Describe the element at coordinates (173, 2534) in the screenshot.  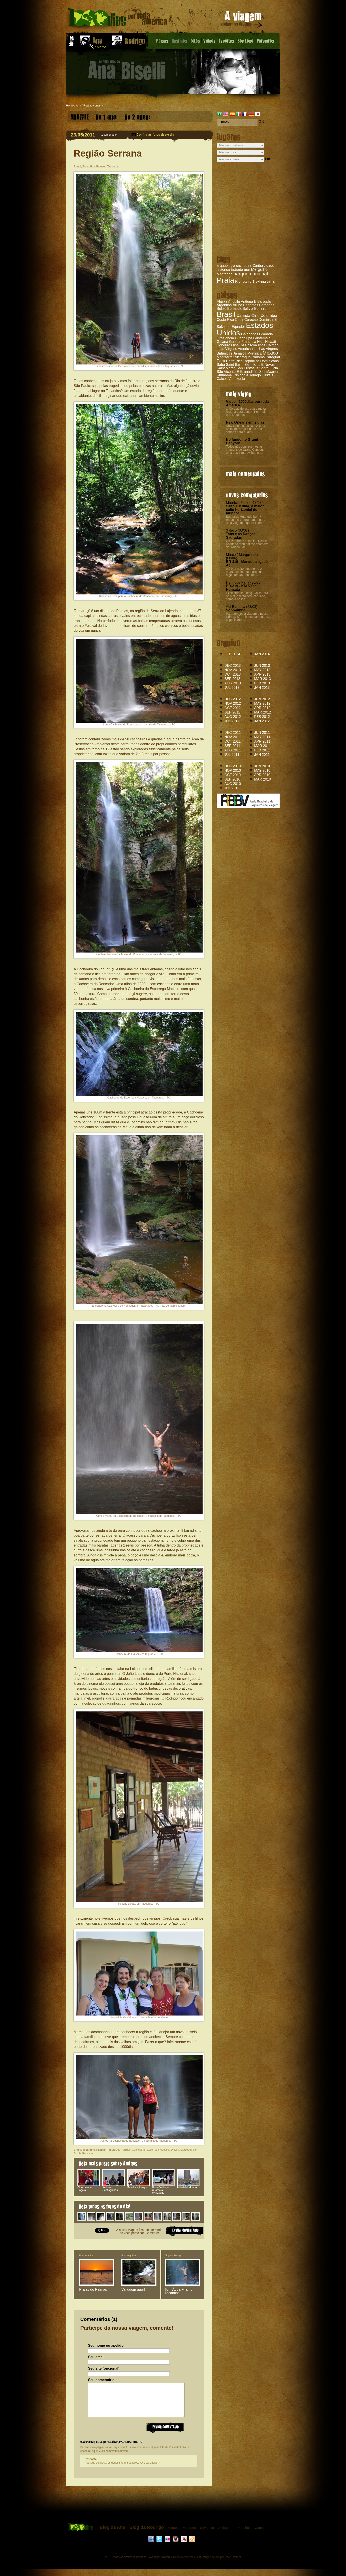
I see `Vídeos` at that location.